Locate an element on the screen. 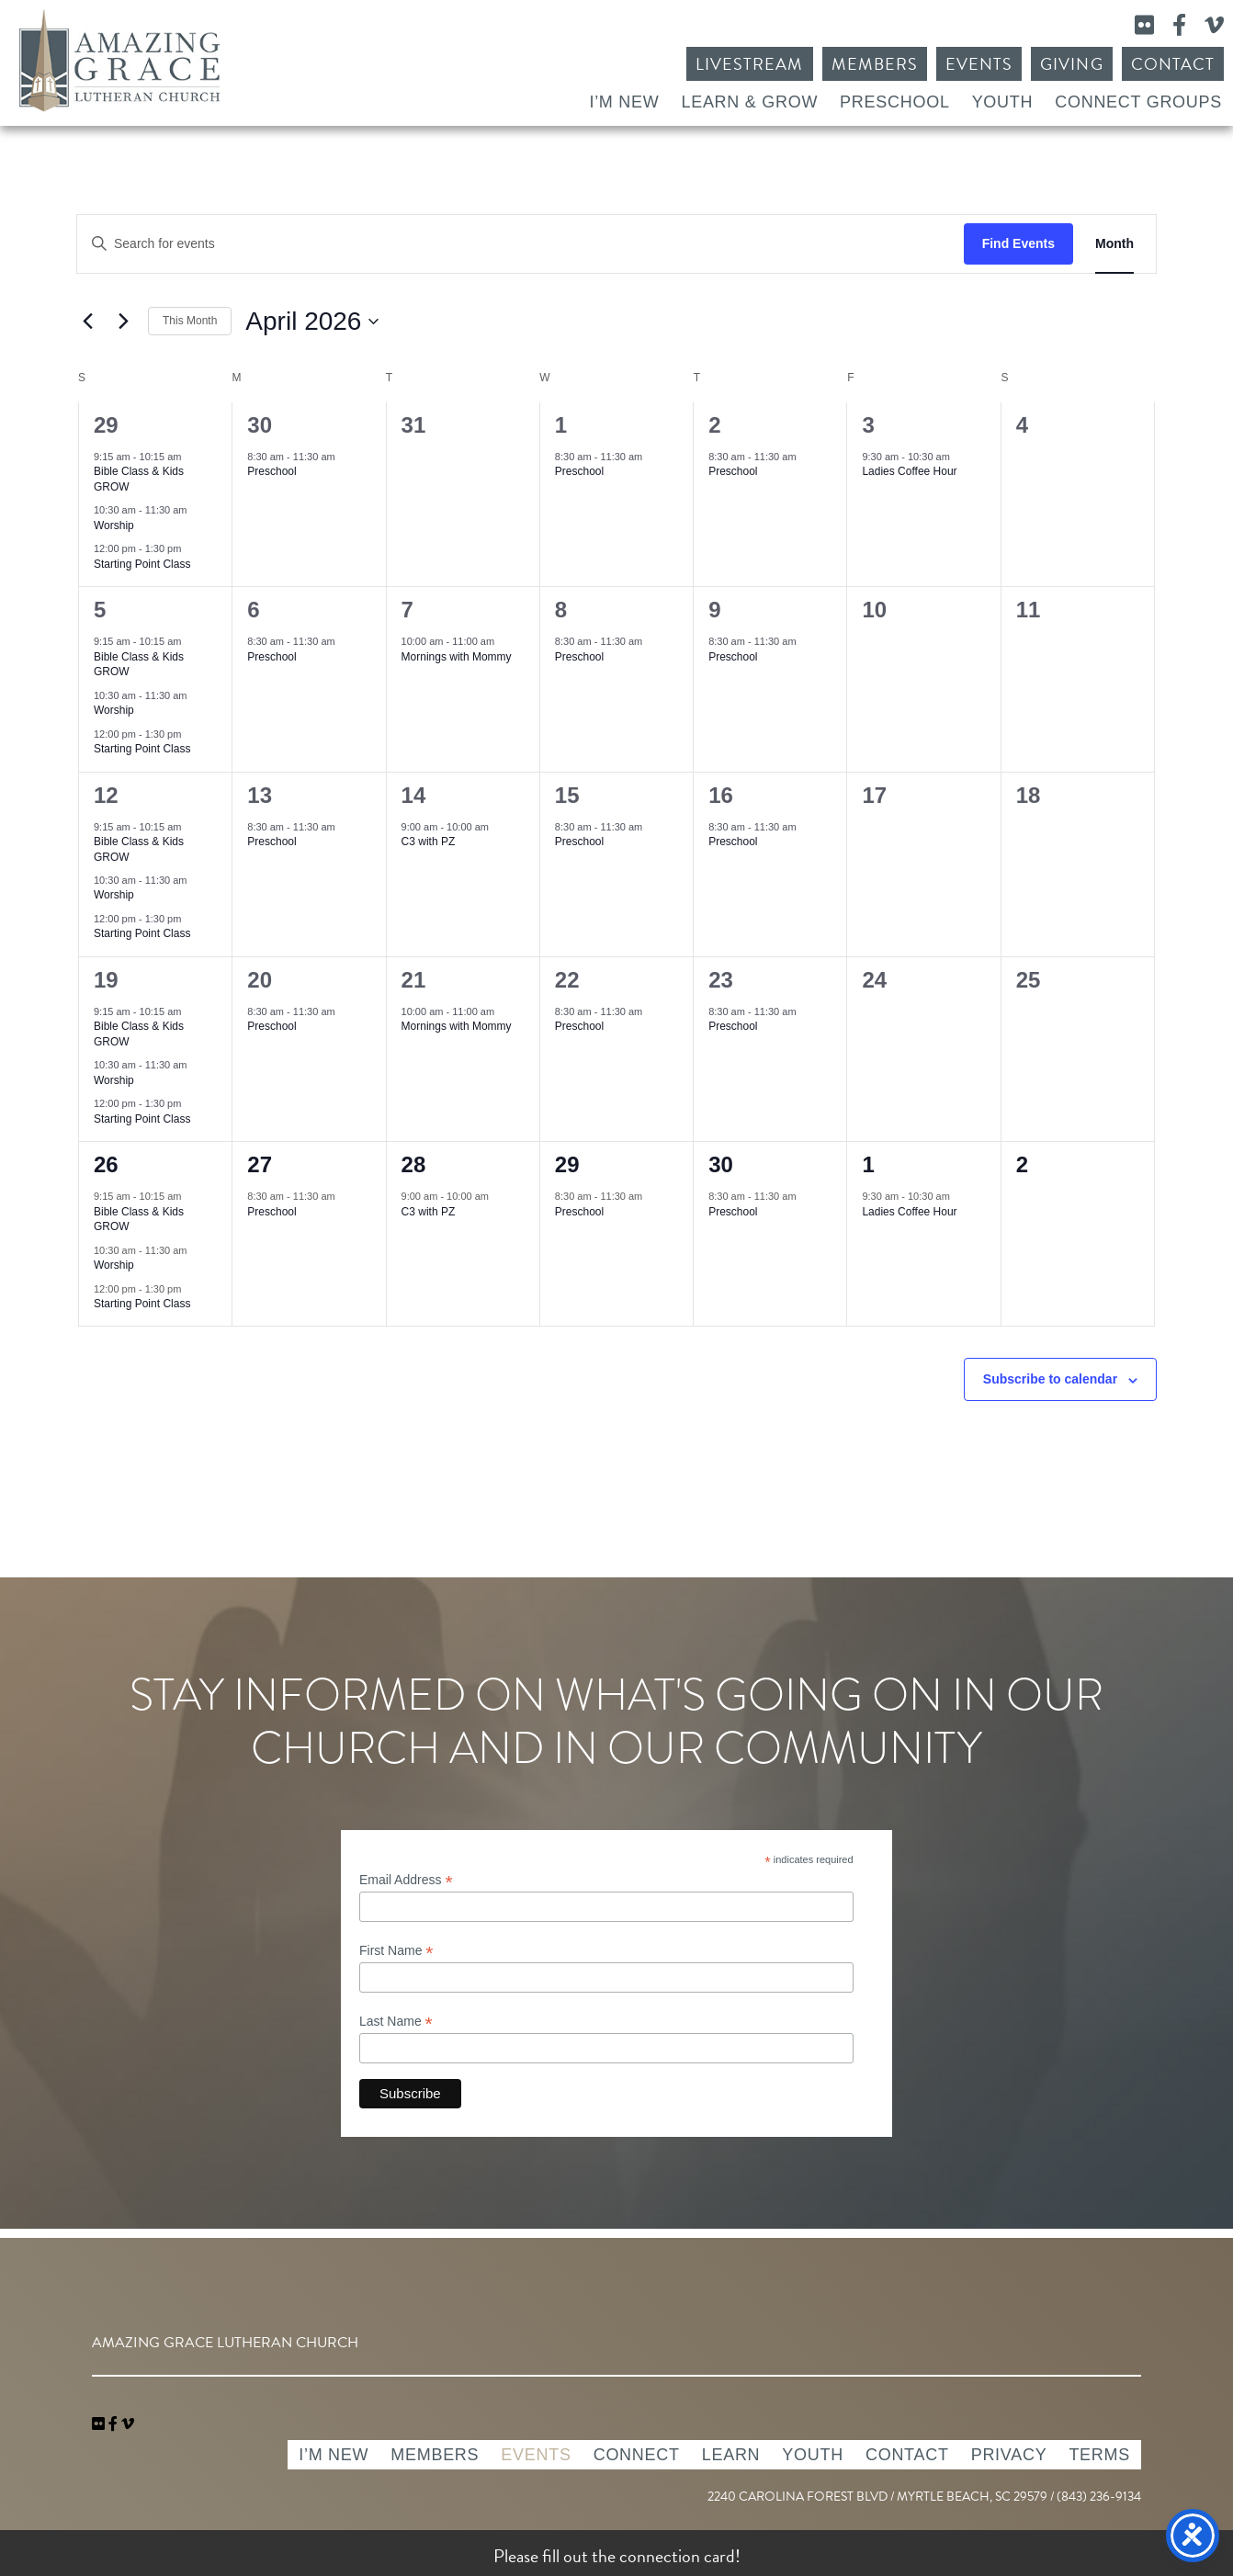 The height and width of the screenshot is (2576, 1233). 12 [April 12] is located at coordinates (106, 795).